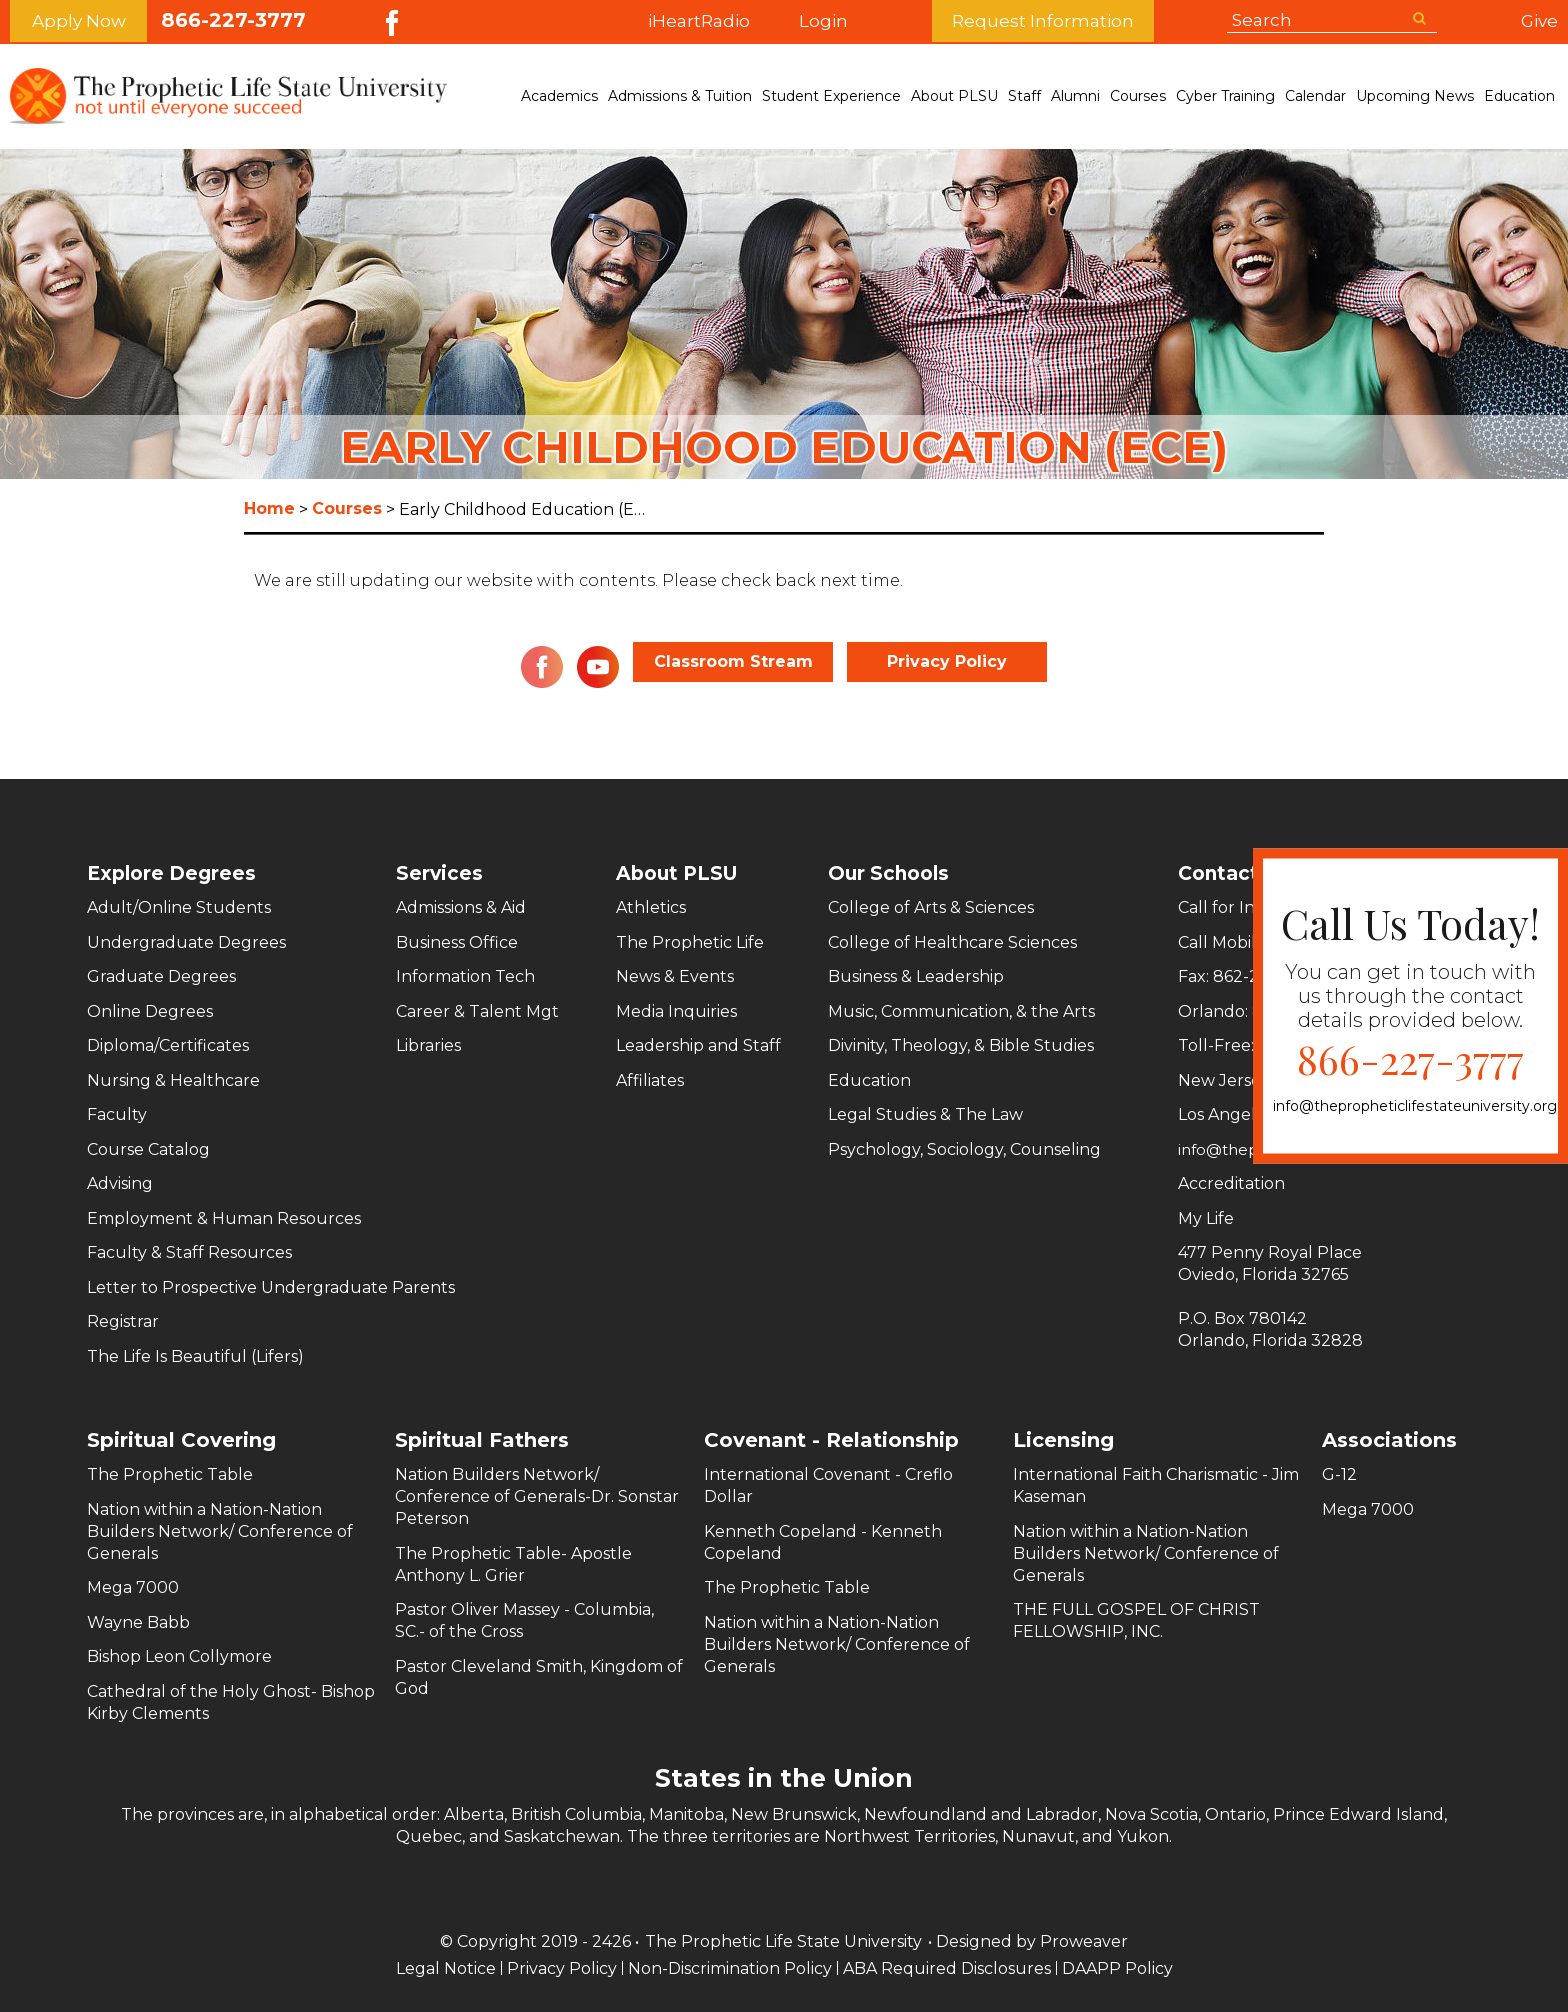 This screenshot has height=2012, width=1568. I want to click on Explore Degrees, so click(175, 873).